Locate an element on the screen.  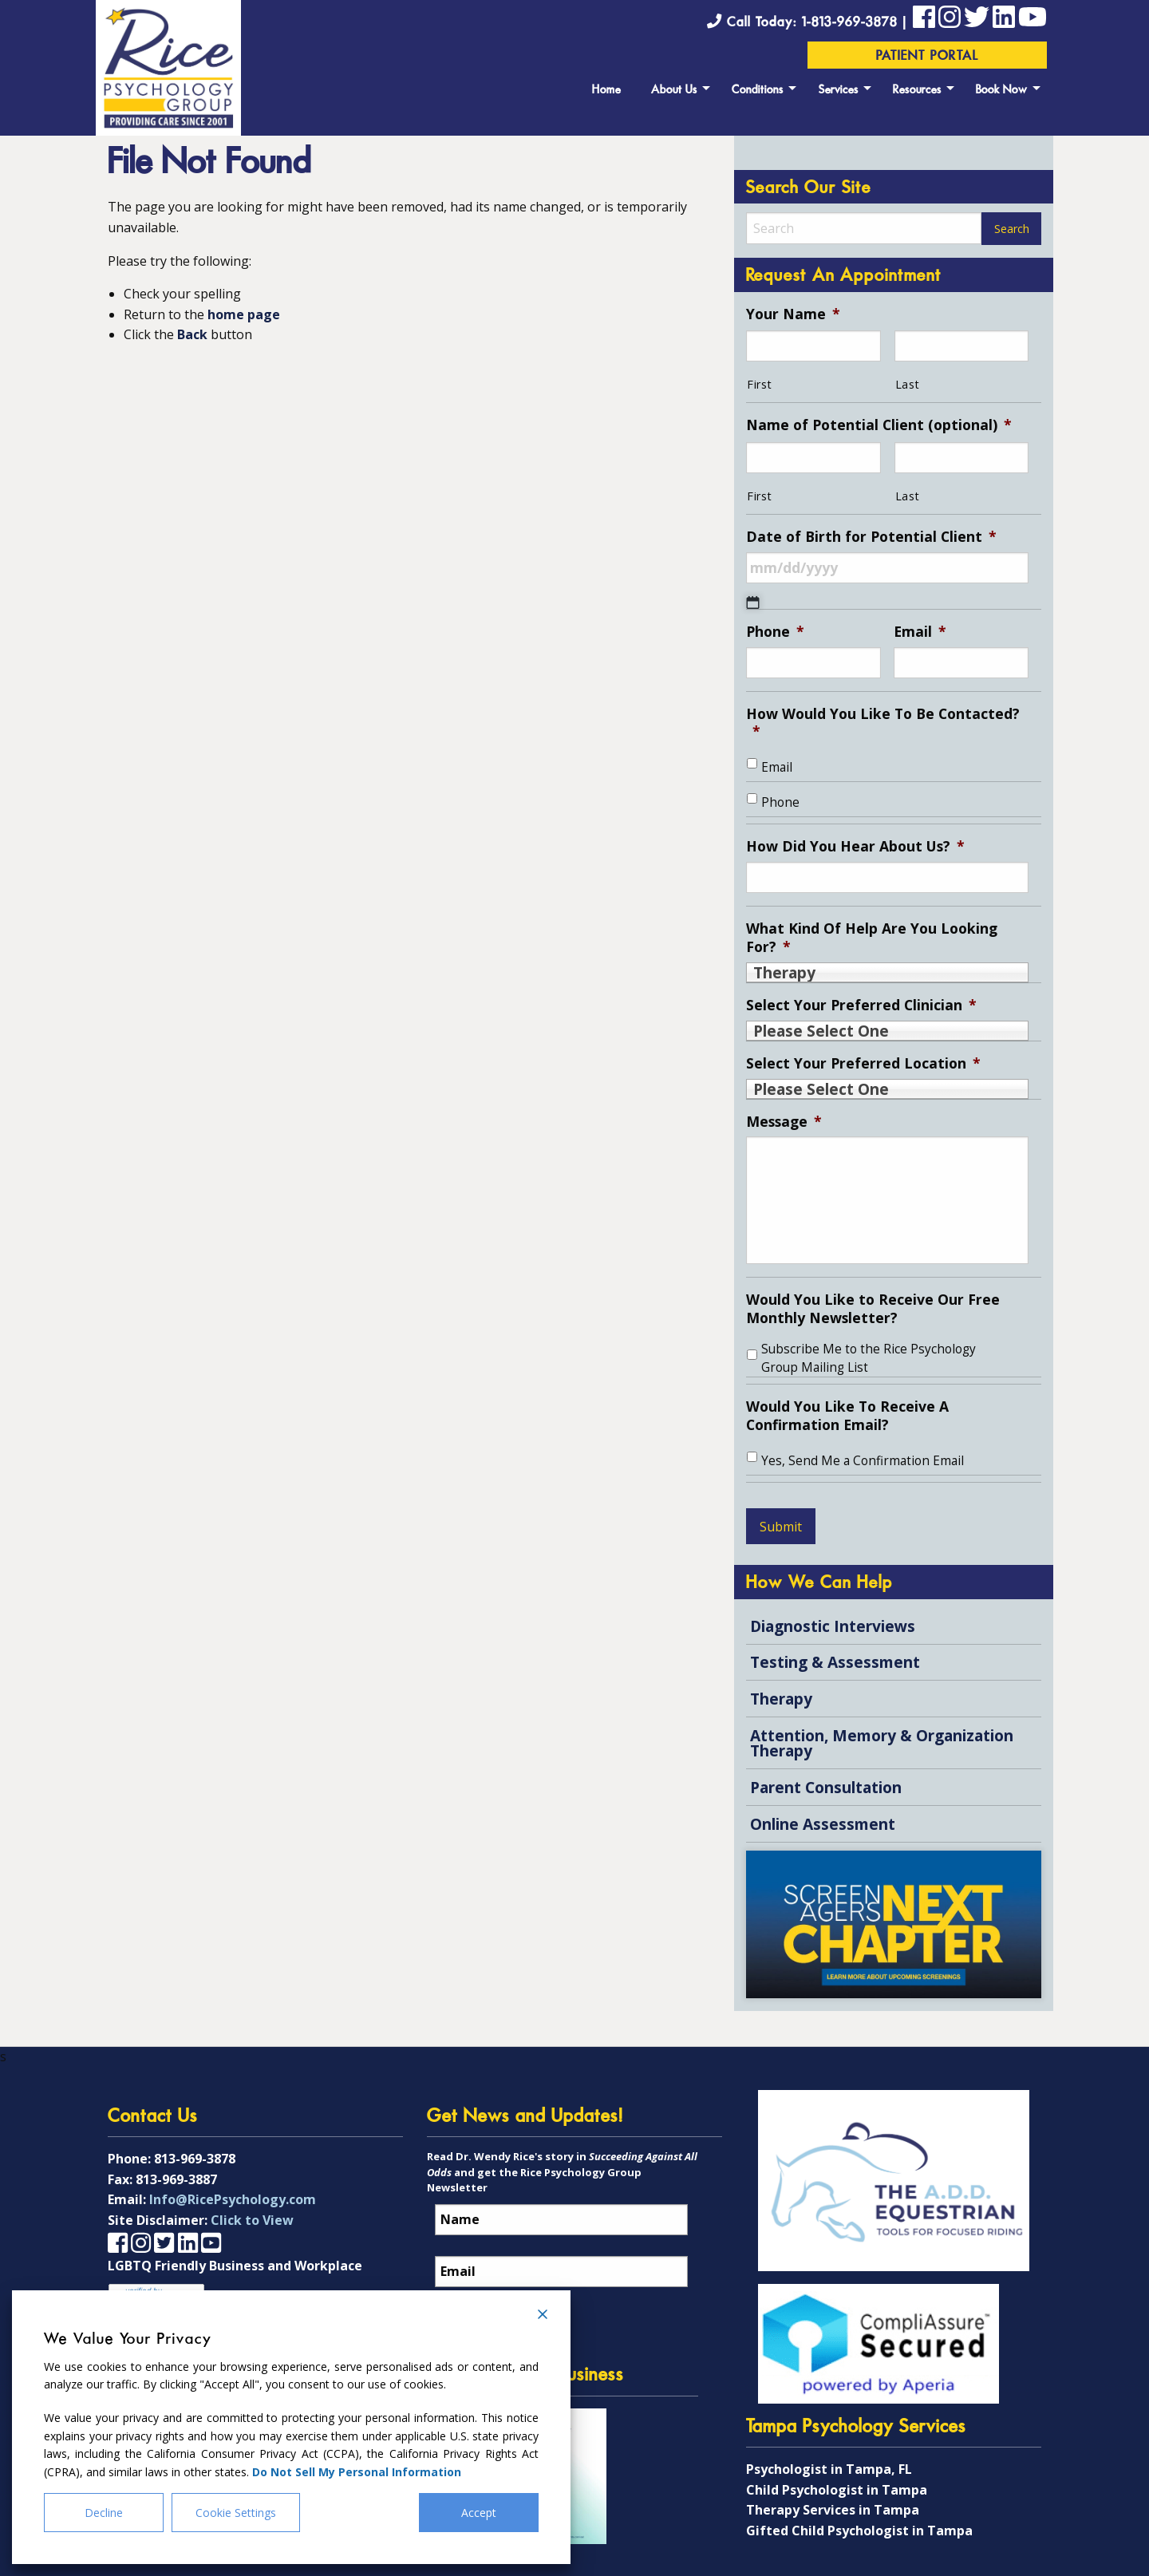
First is located at coordinates (759, 384).